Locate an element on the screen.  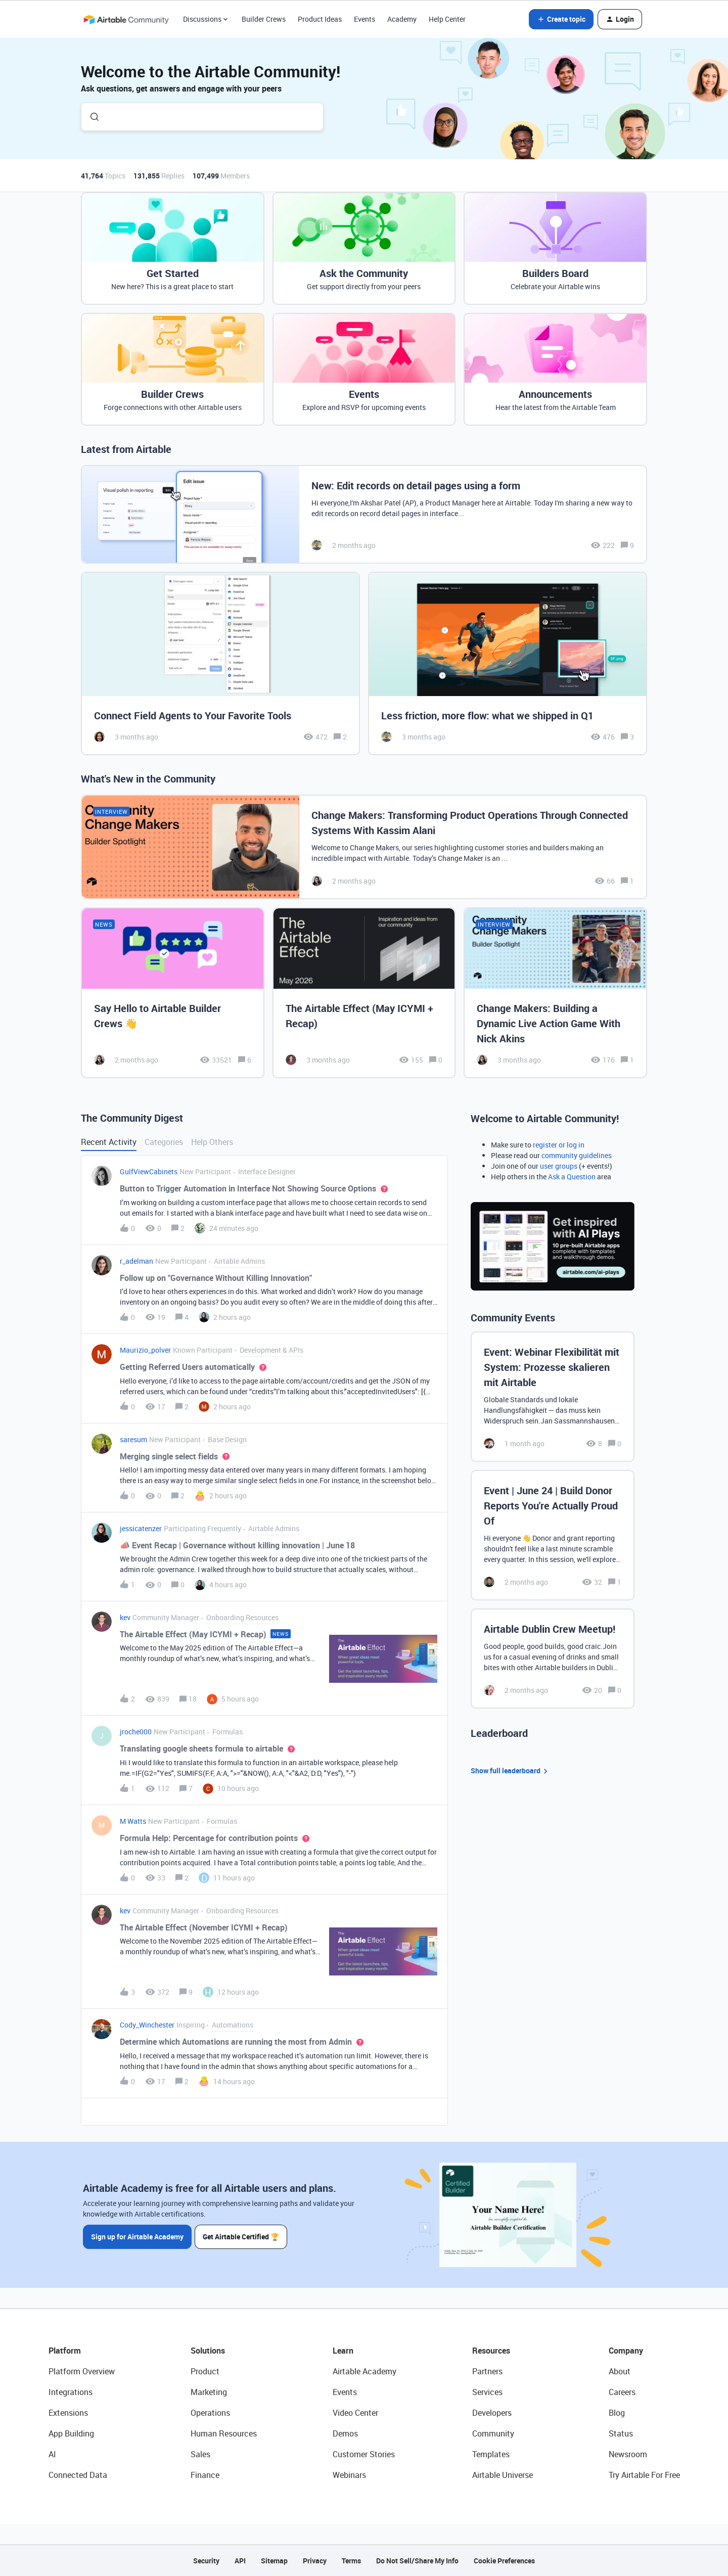
Sales is located at coordinates (200, 2454).